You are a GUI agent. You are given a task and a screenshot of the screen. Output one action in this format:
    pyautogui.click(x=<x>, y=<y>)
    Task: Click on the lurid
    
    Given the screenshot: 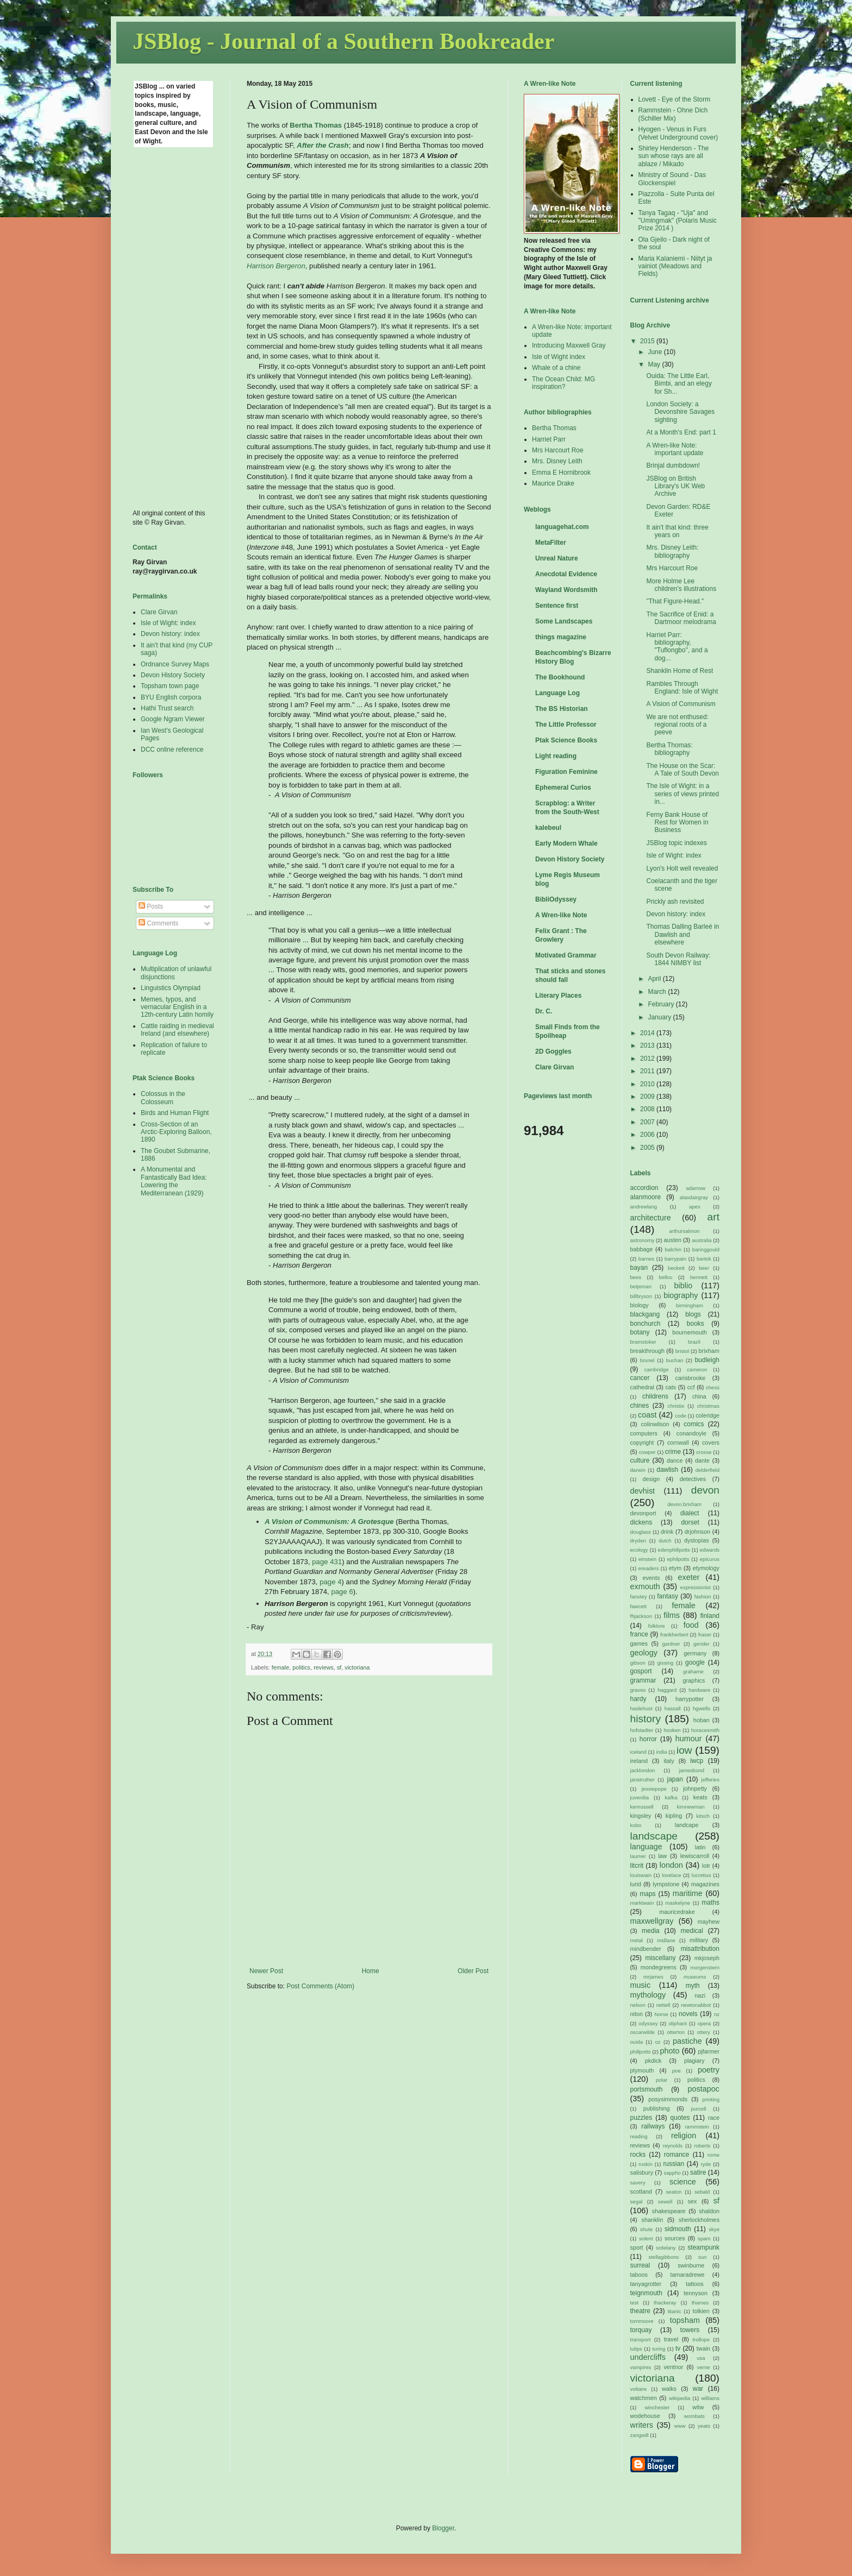 What is the action you would take?
    pyautogui.click(x=635, y=1884)
    